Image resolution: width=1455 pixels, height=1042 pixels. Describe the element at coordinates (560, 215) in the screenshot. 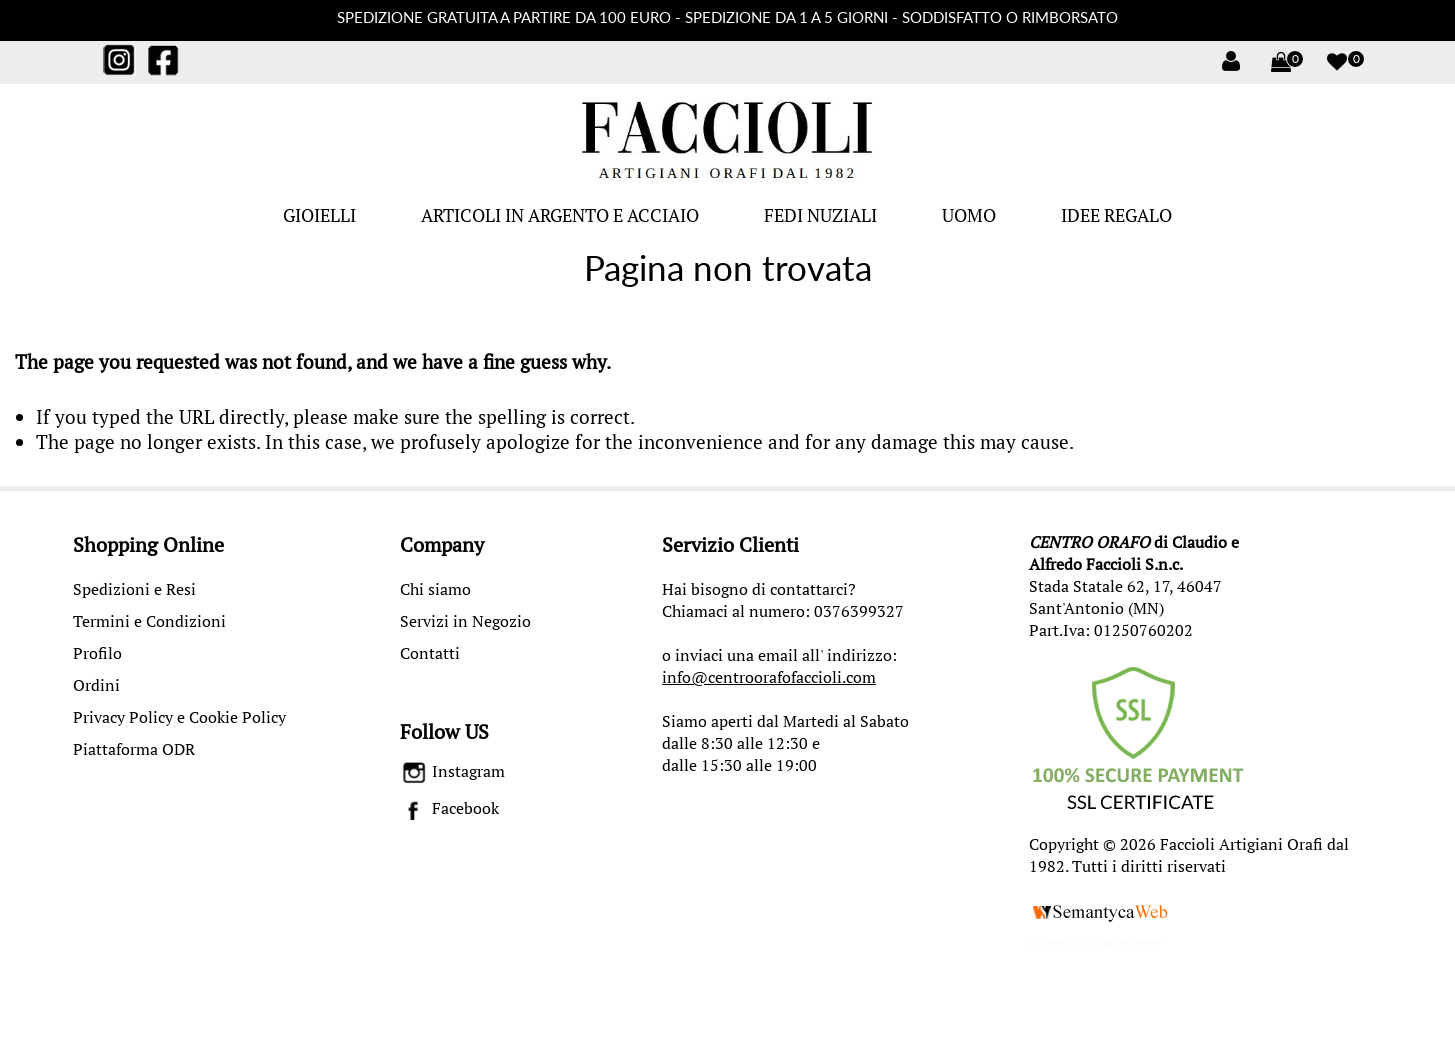

I see `ARTICOLI IN ARGENTO E ACCIAIO` at that location.